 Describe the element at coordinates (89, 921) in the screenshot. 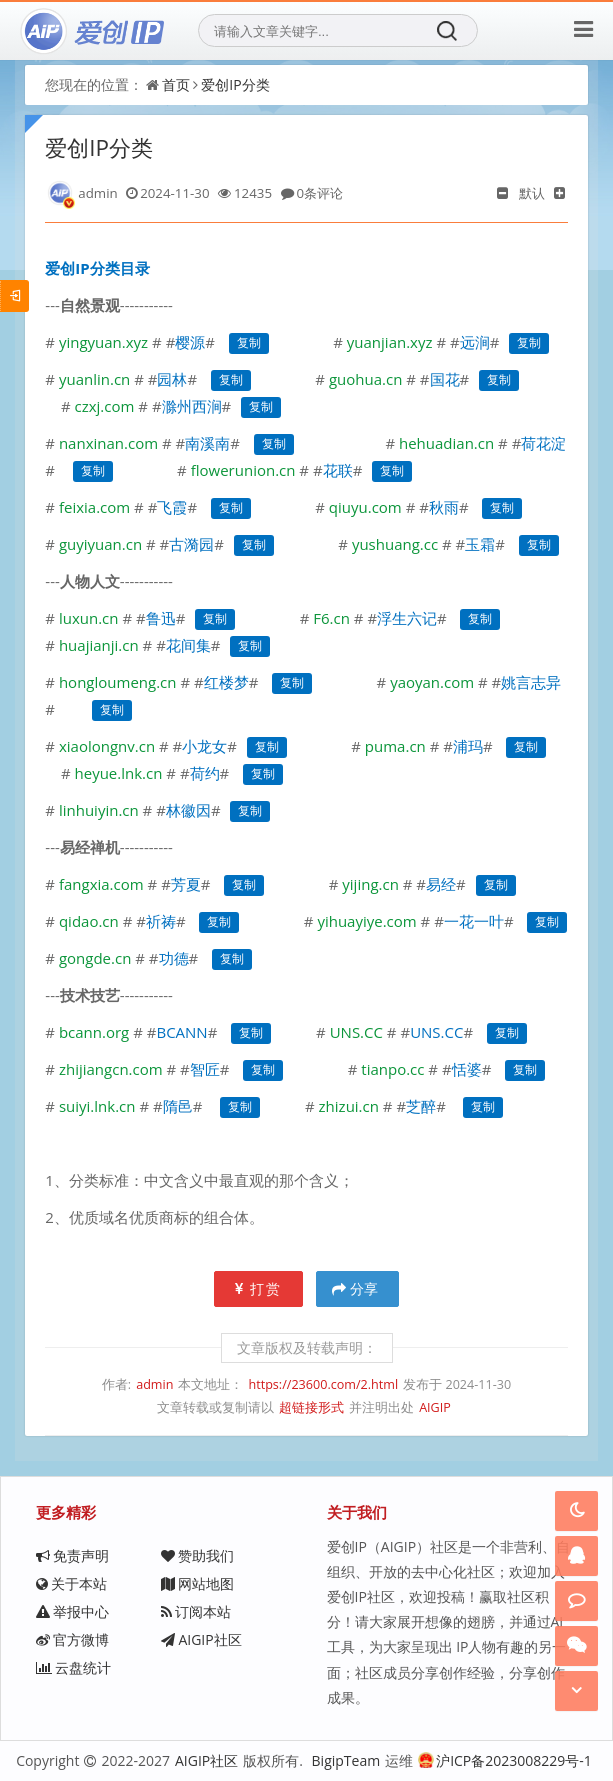

I see `qidao.cn` at that location.